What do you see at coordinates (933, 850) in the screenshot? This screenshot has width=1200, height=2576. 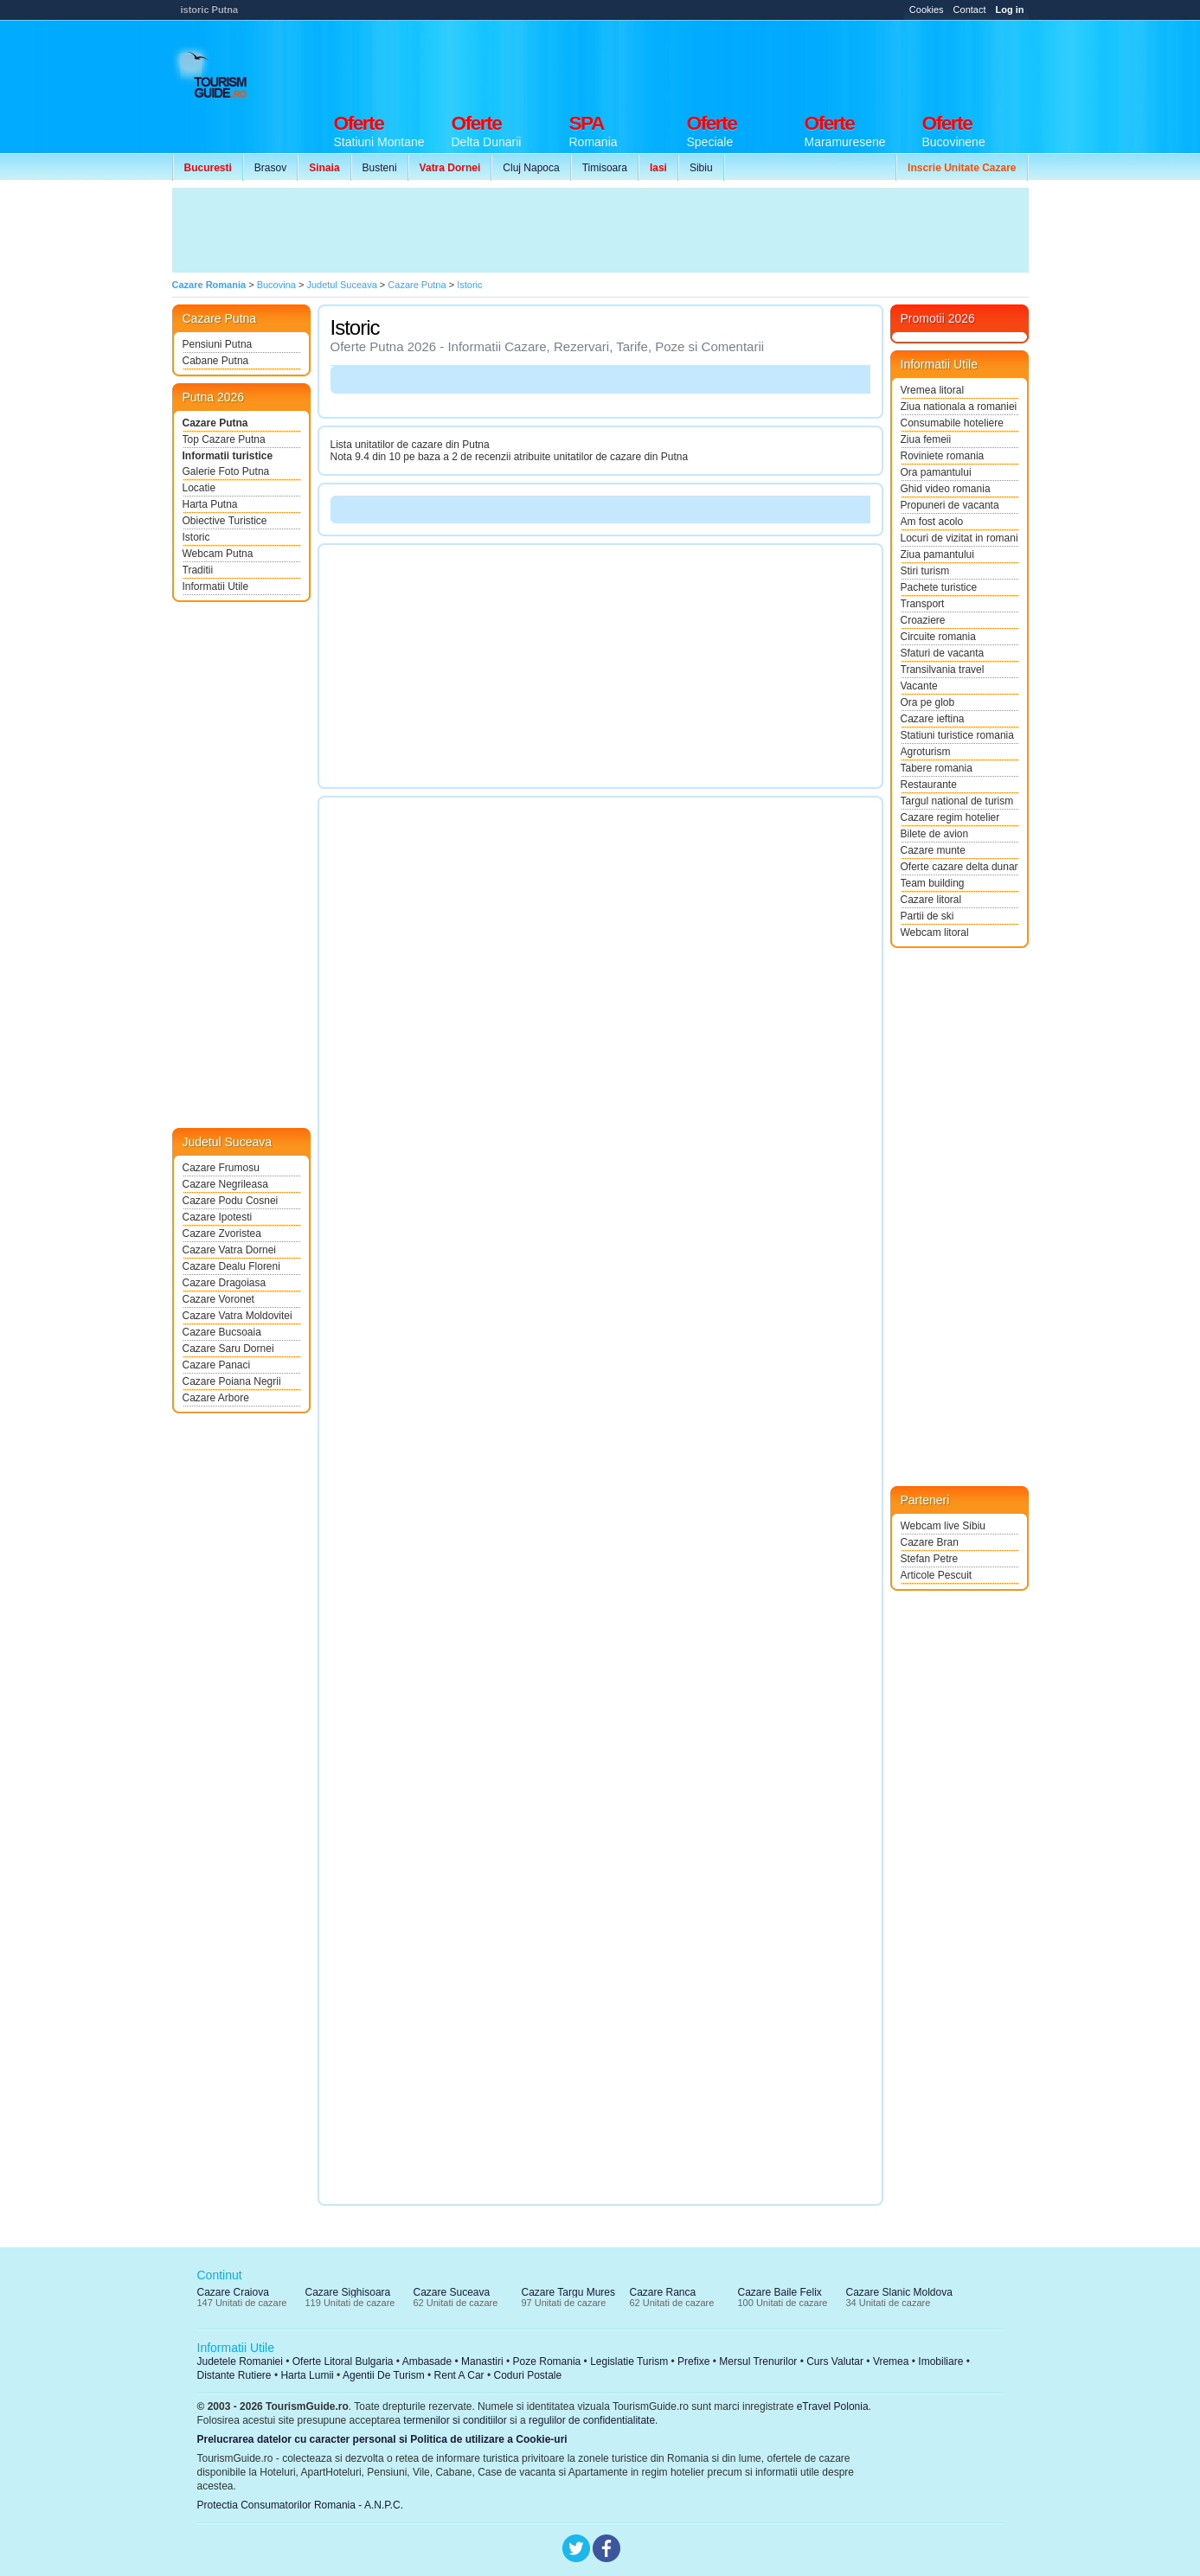 I see `Cazare munte` at bounding box center [933, 850].